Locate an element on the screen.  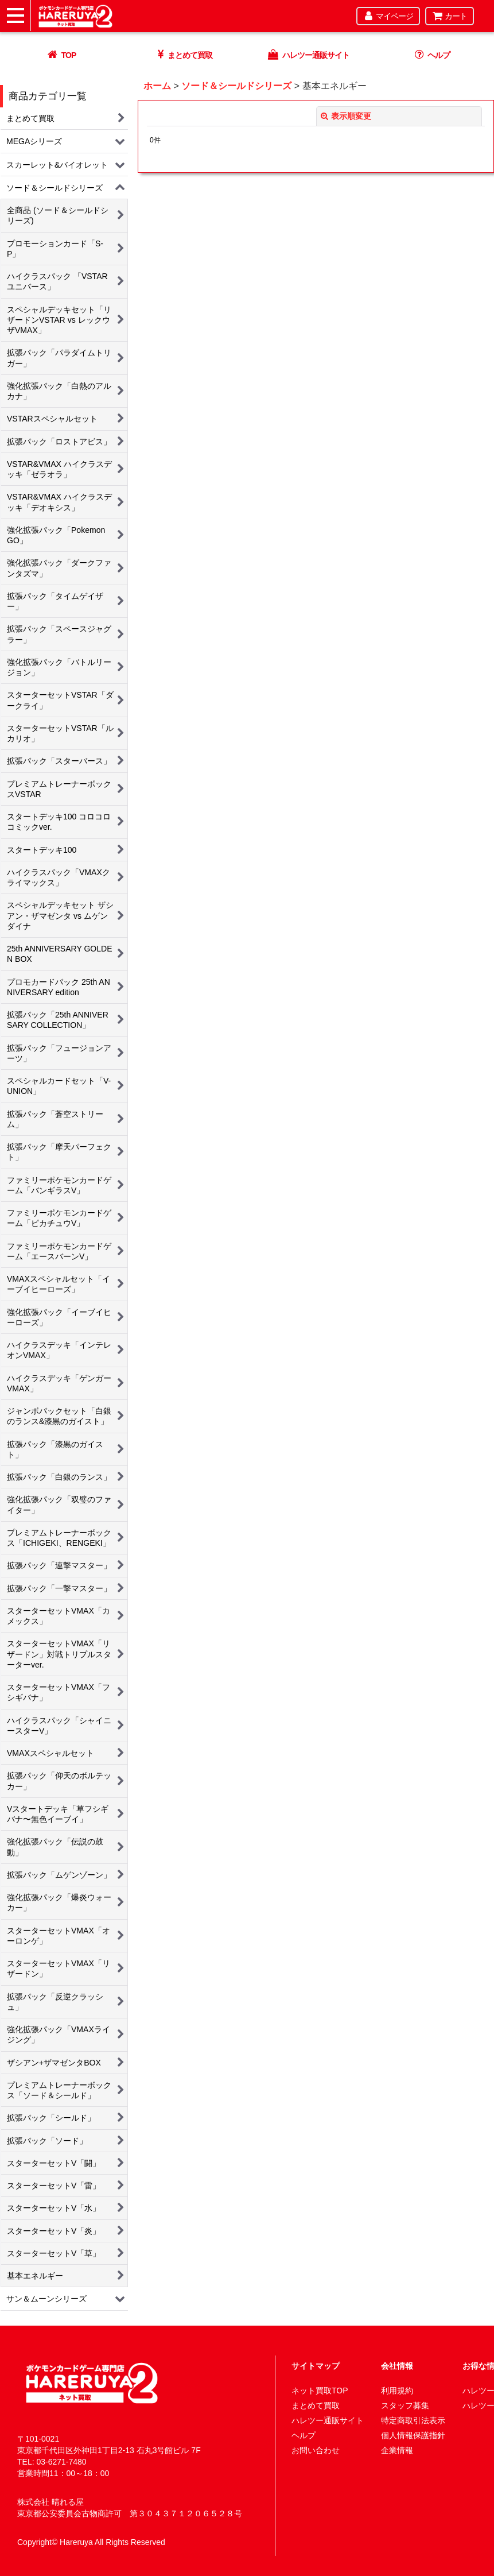
利用規約 is located at coordinates (397, 2390).